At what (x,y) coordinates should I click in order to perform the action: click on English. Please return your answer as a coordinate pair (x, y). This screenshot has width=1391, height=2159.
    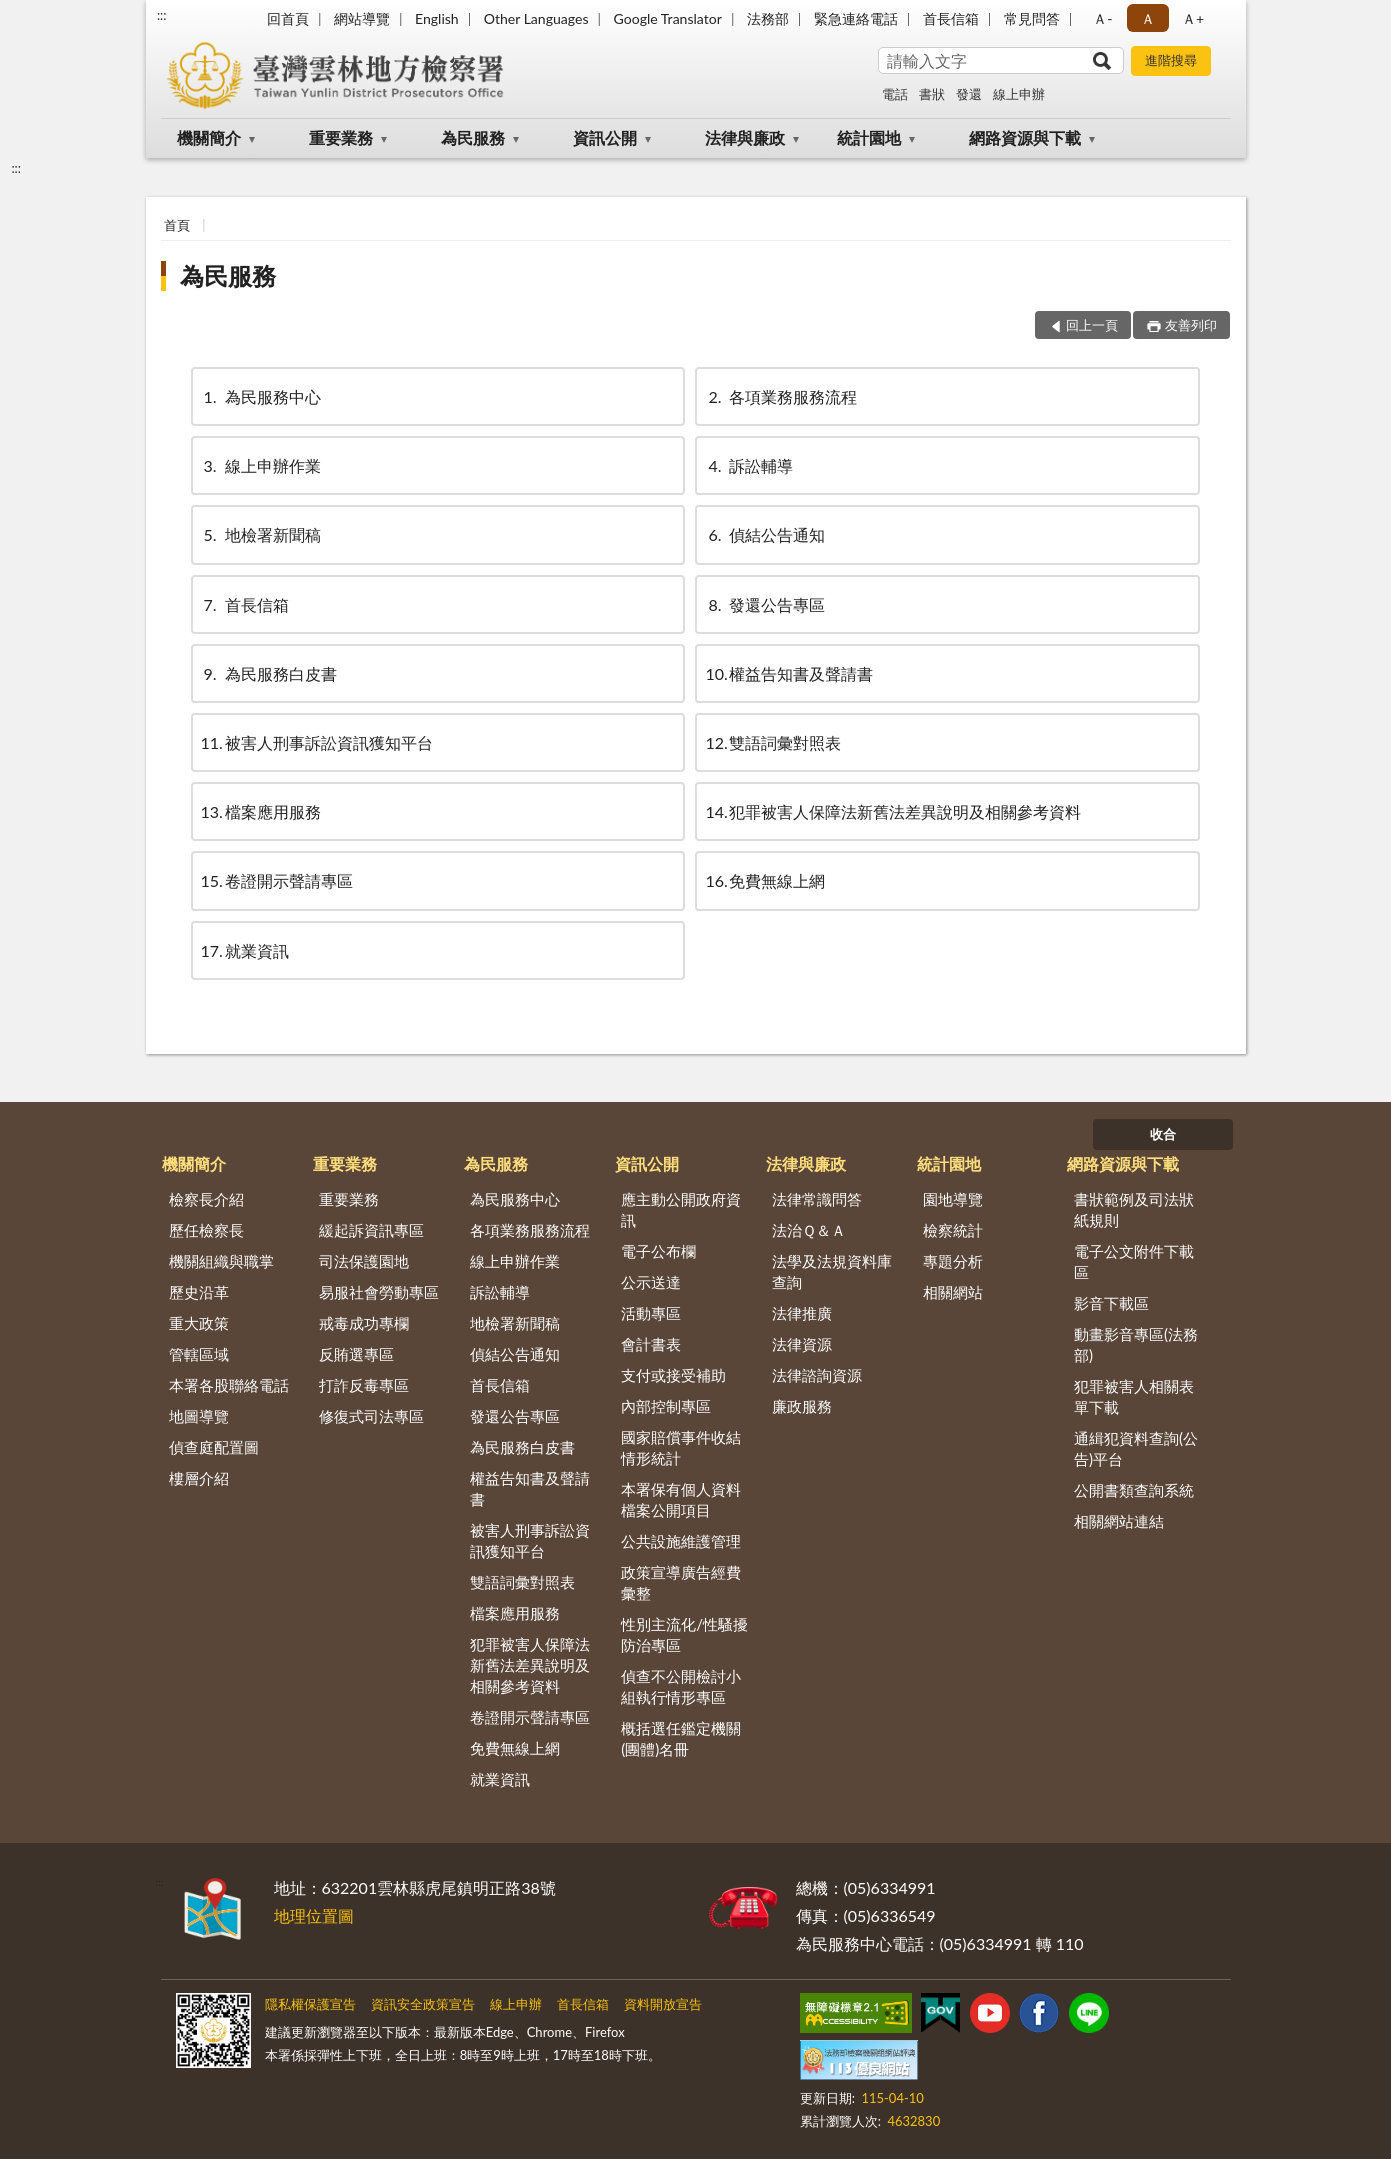
    Looking at the image, I should click on (437, 18).